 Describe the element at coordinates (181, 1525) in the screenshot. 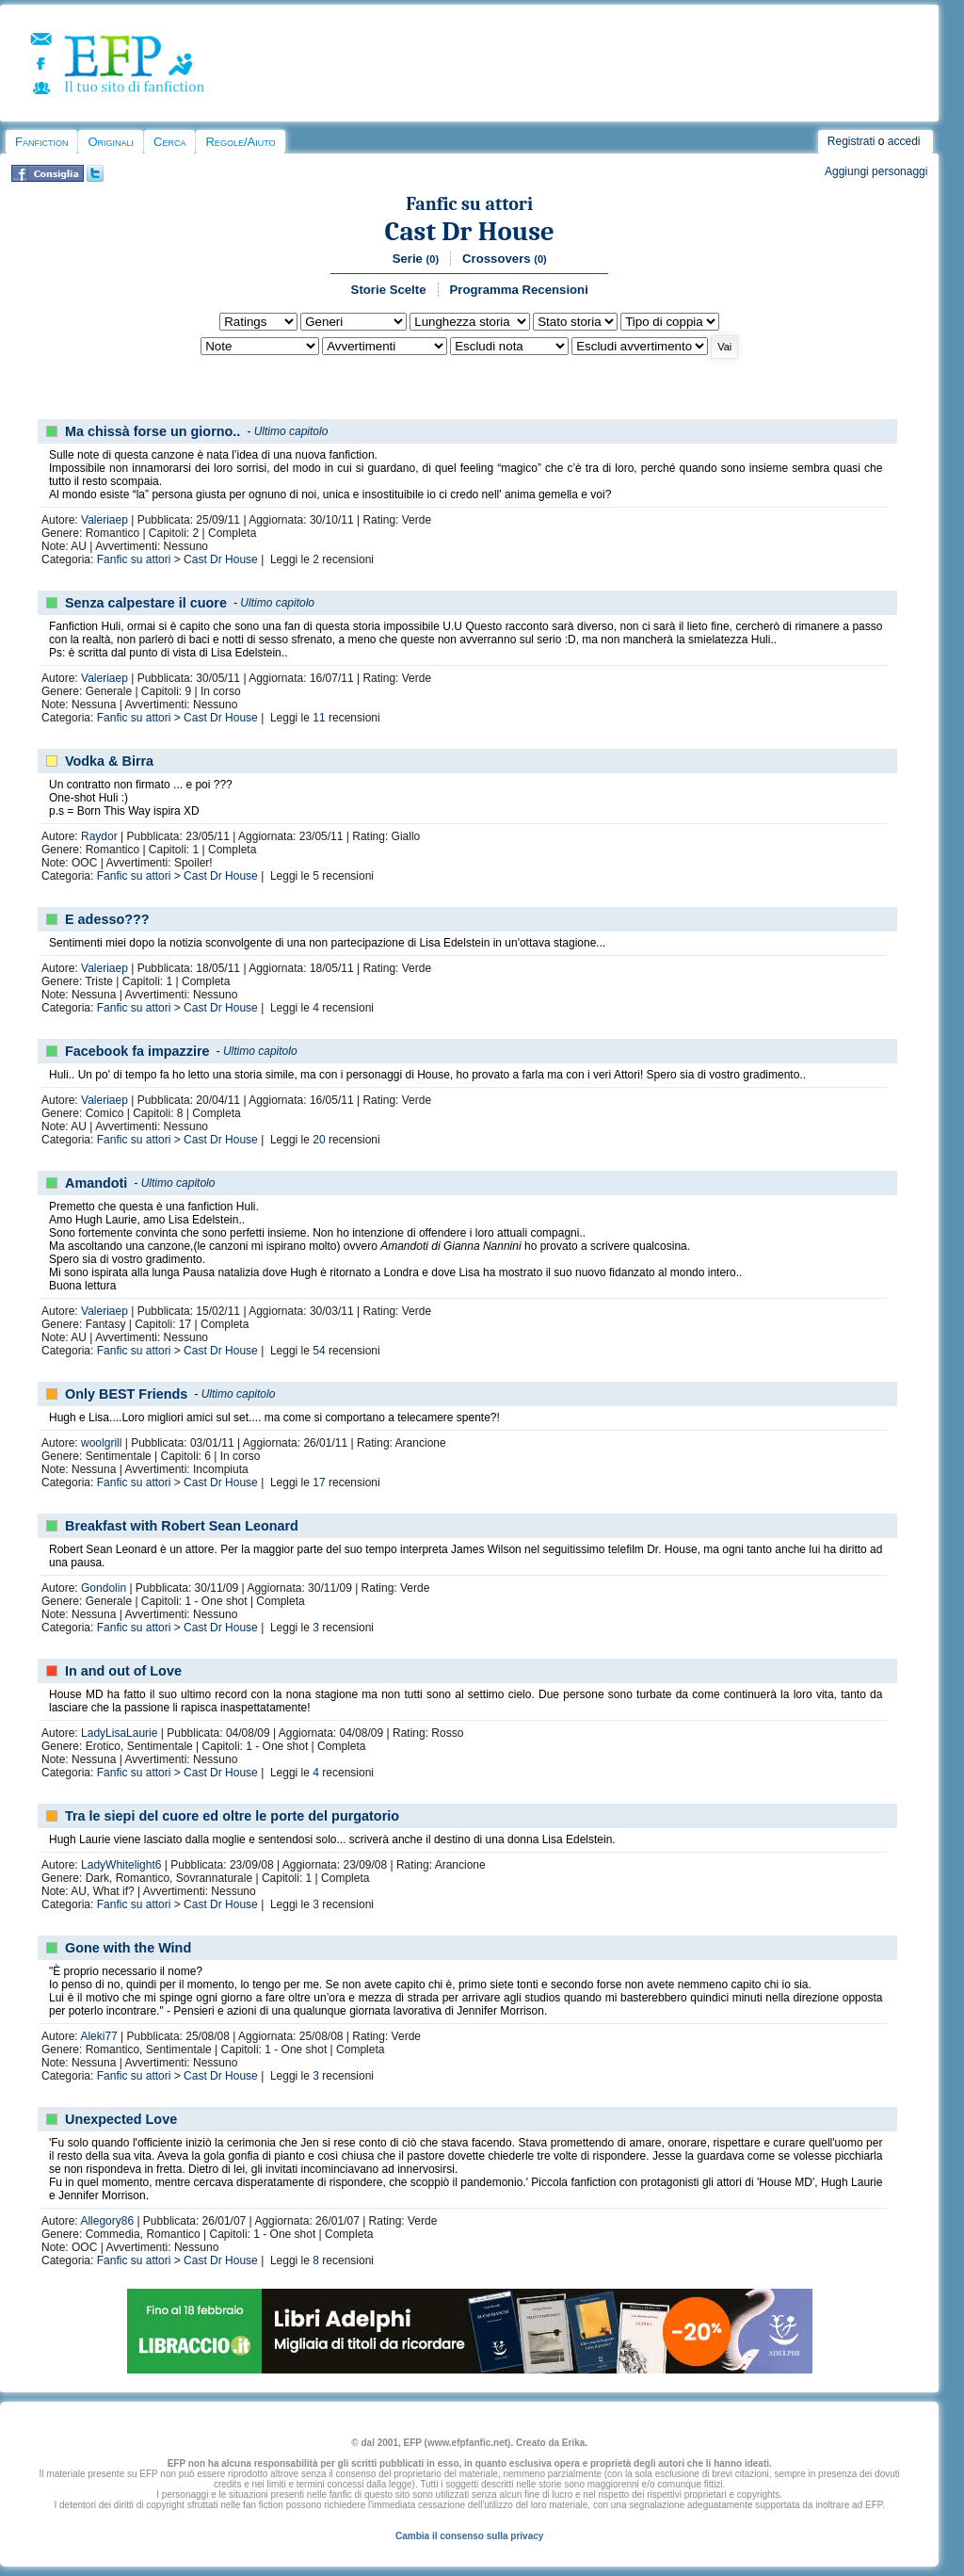

I see `Breakfast with Robert Sean Leonard` at that location.